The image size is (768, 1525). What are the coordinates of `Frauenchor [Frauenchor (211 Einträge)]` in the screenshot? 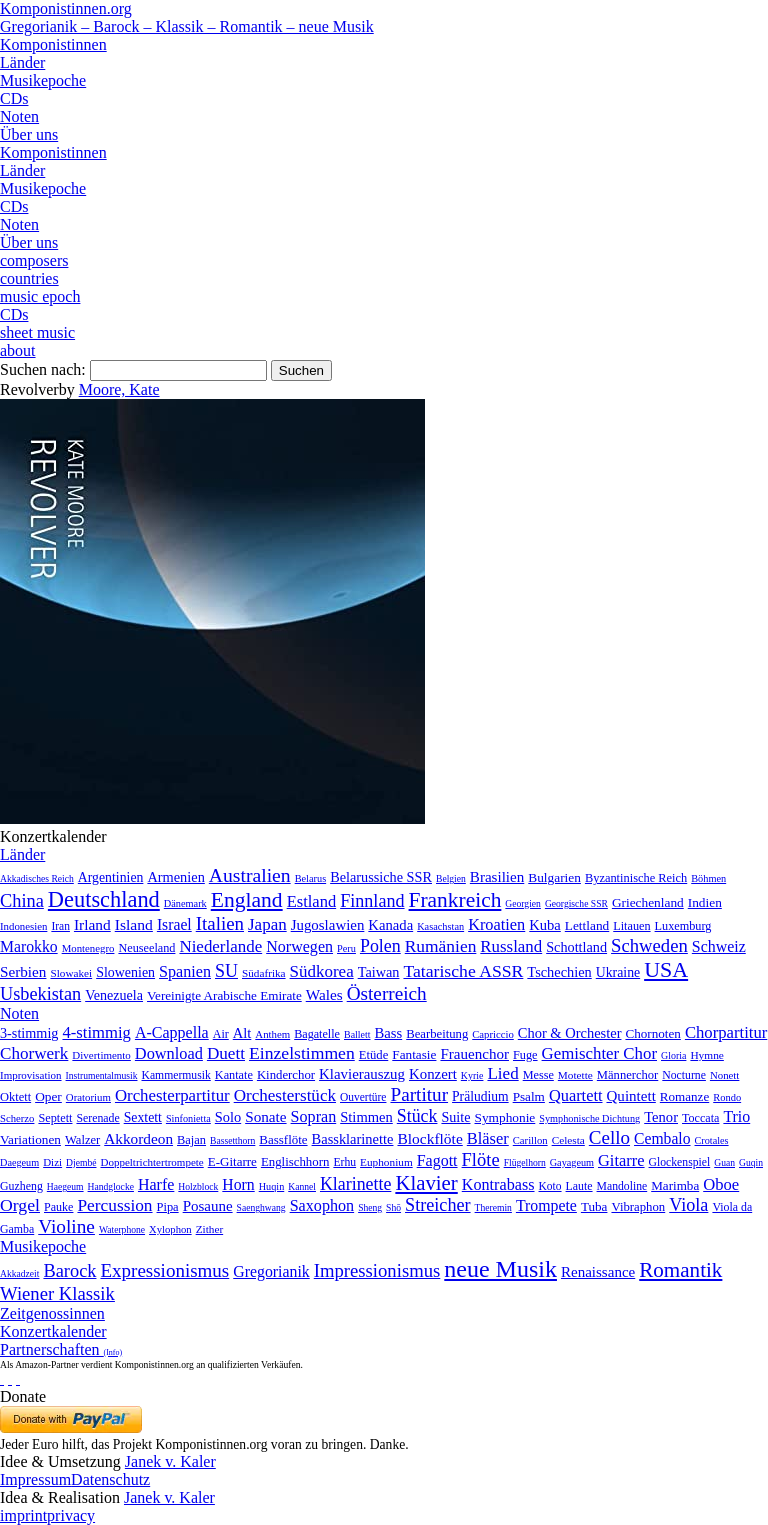 It's located at (474, 1054).